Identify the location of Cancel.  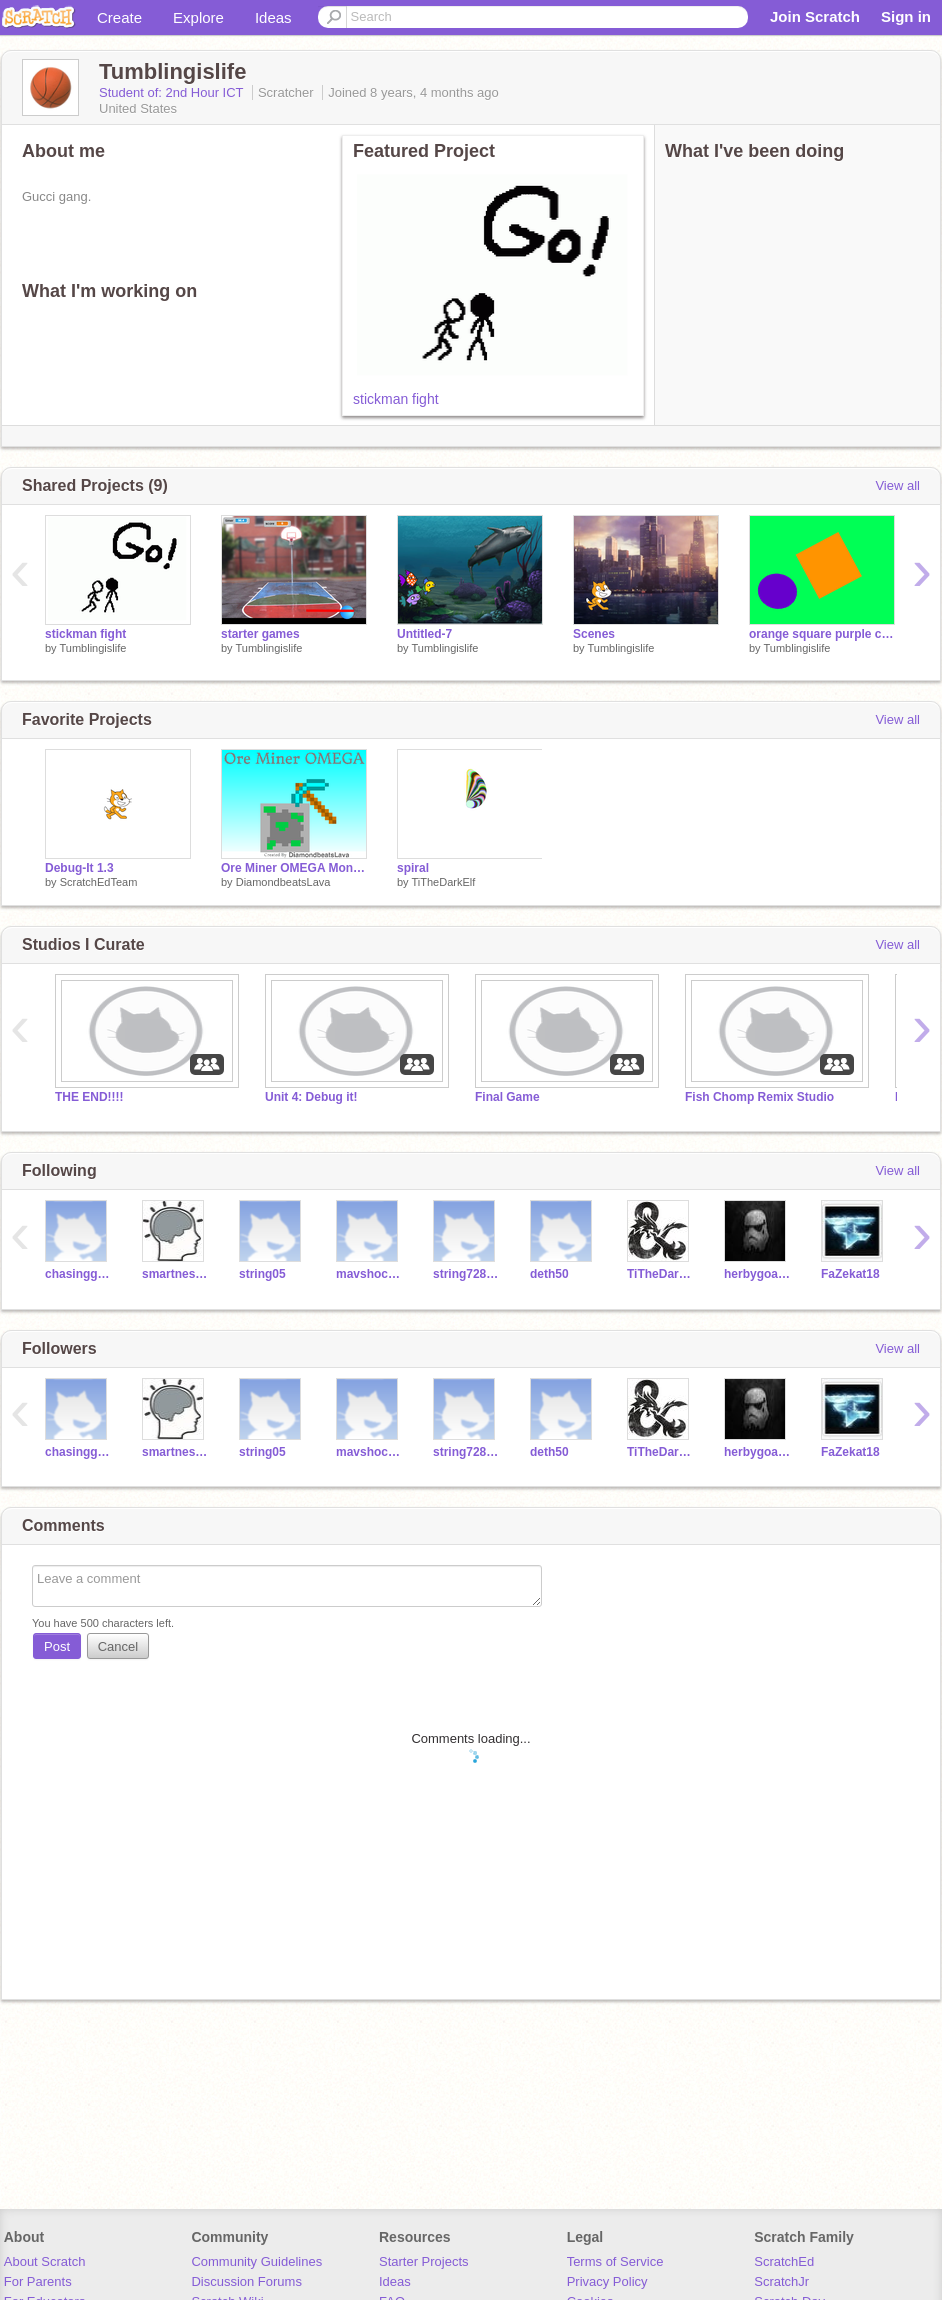
(118, 1646).